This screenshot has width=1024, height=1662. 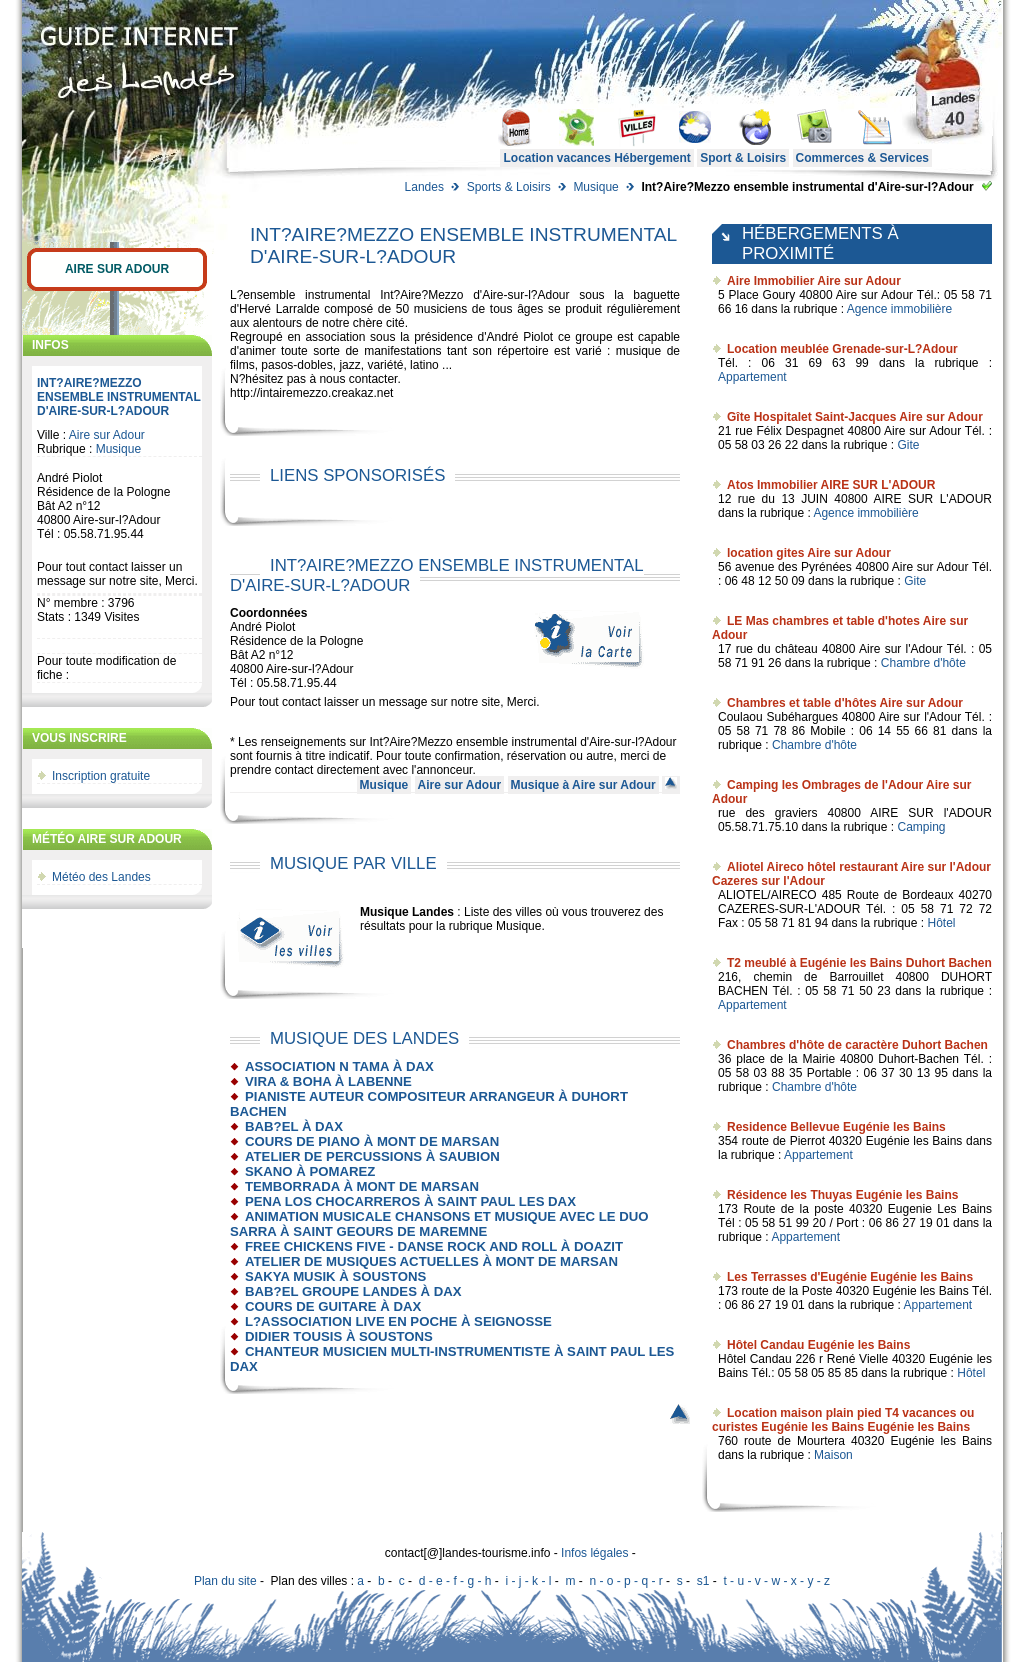 What do you see at coordinates (434, 1246) in the screenshot?
I see `Free Chickens Five - danse Rock and Roll à Doazit` at bounding box center [434, 1246].